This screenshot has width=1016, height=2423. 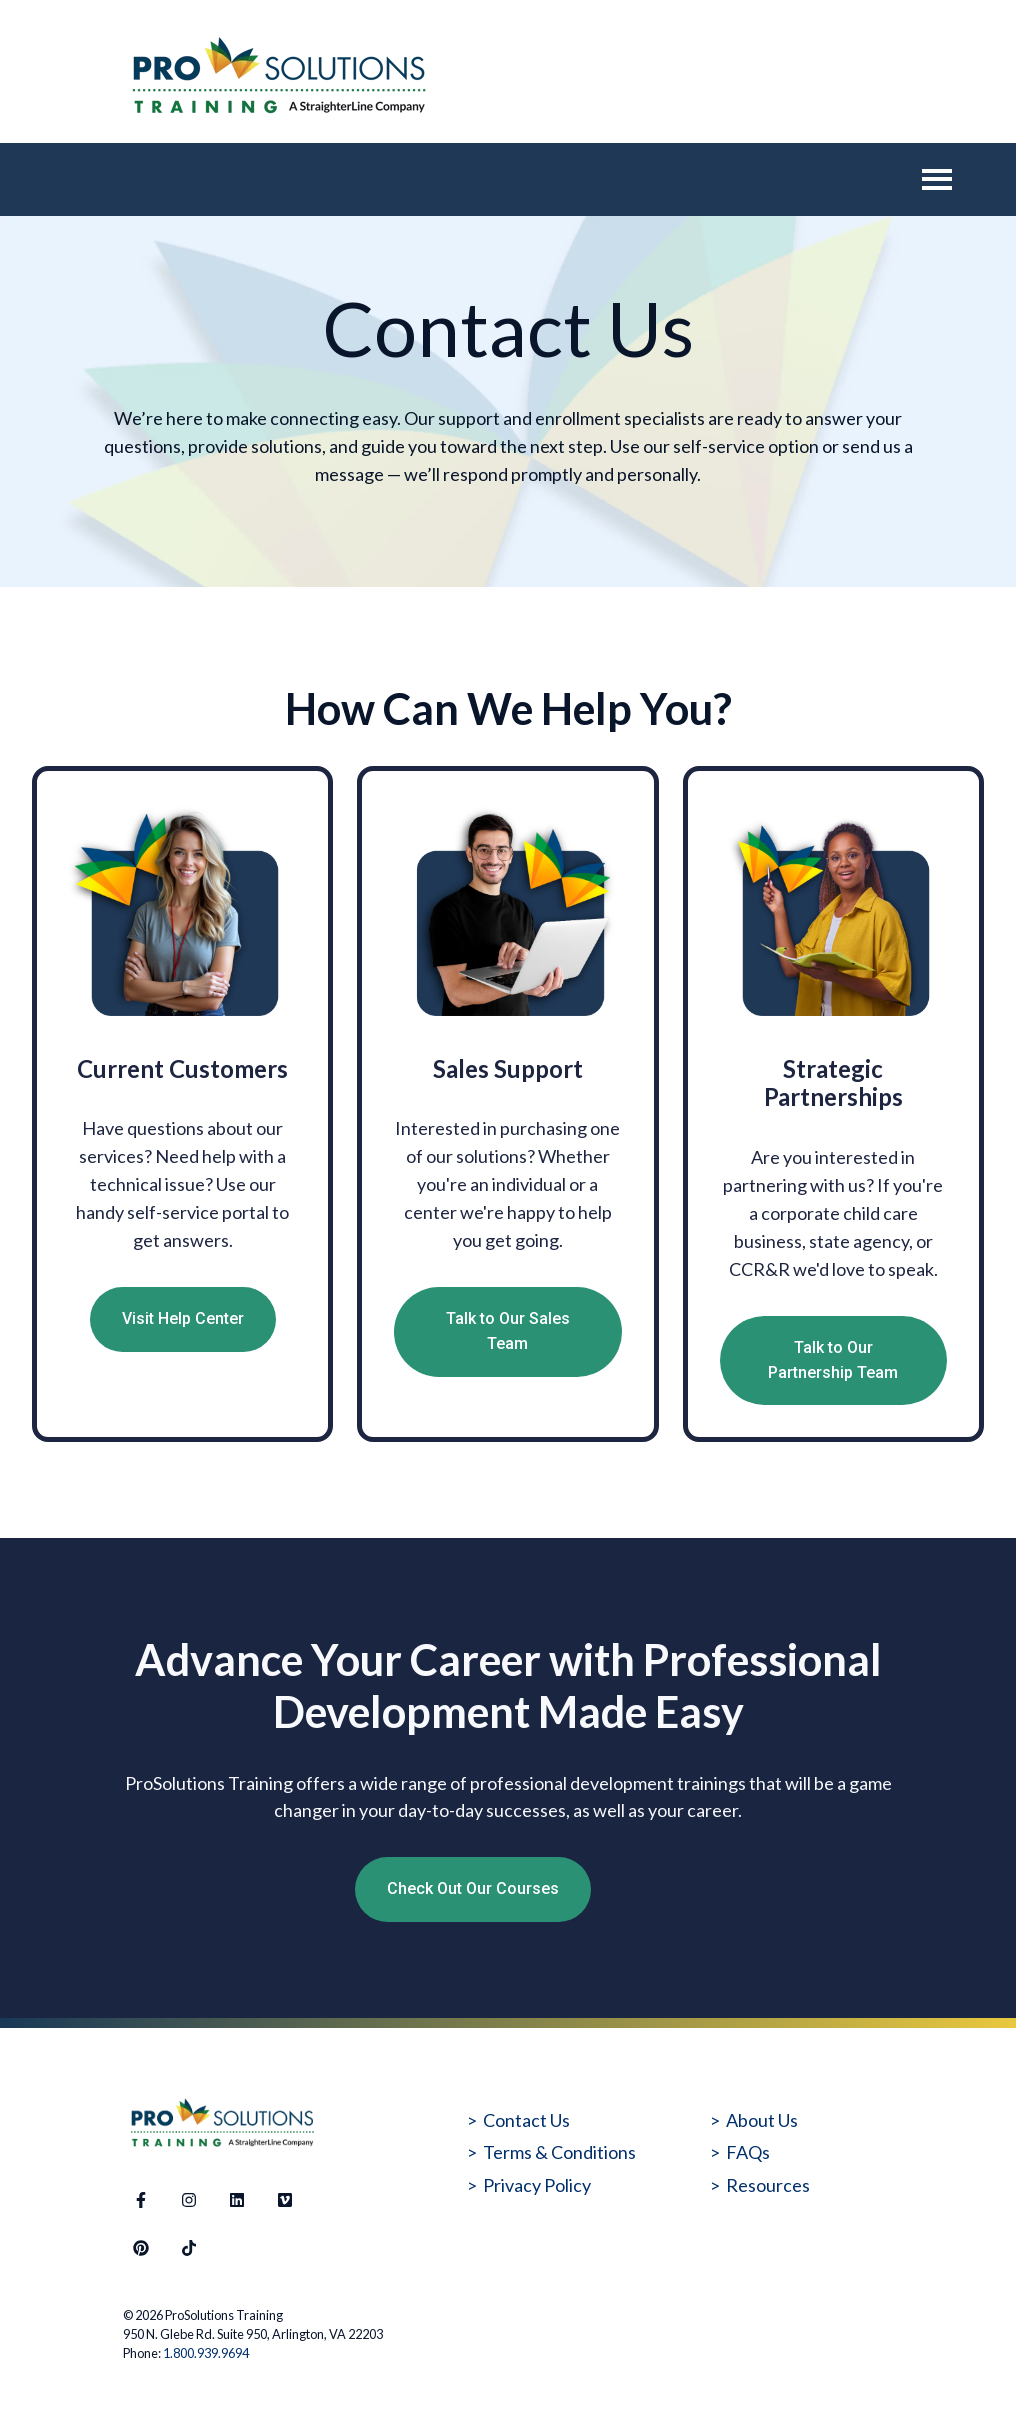 What do you see at coordinates (537, 2185) in the screenshot?
I see `Privacy Policy` at bounding box center [537, 2185].